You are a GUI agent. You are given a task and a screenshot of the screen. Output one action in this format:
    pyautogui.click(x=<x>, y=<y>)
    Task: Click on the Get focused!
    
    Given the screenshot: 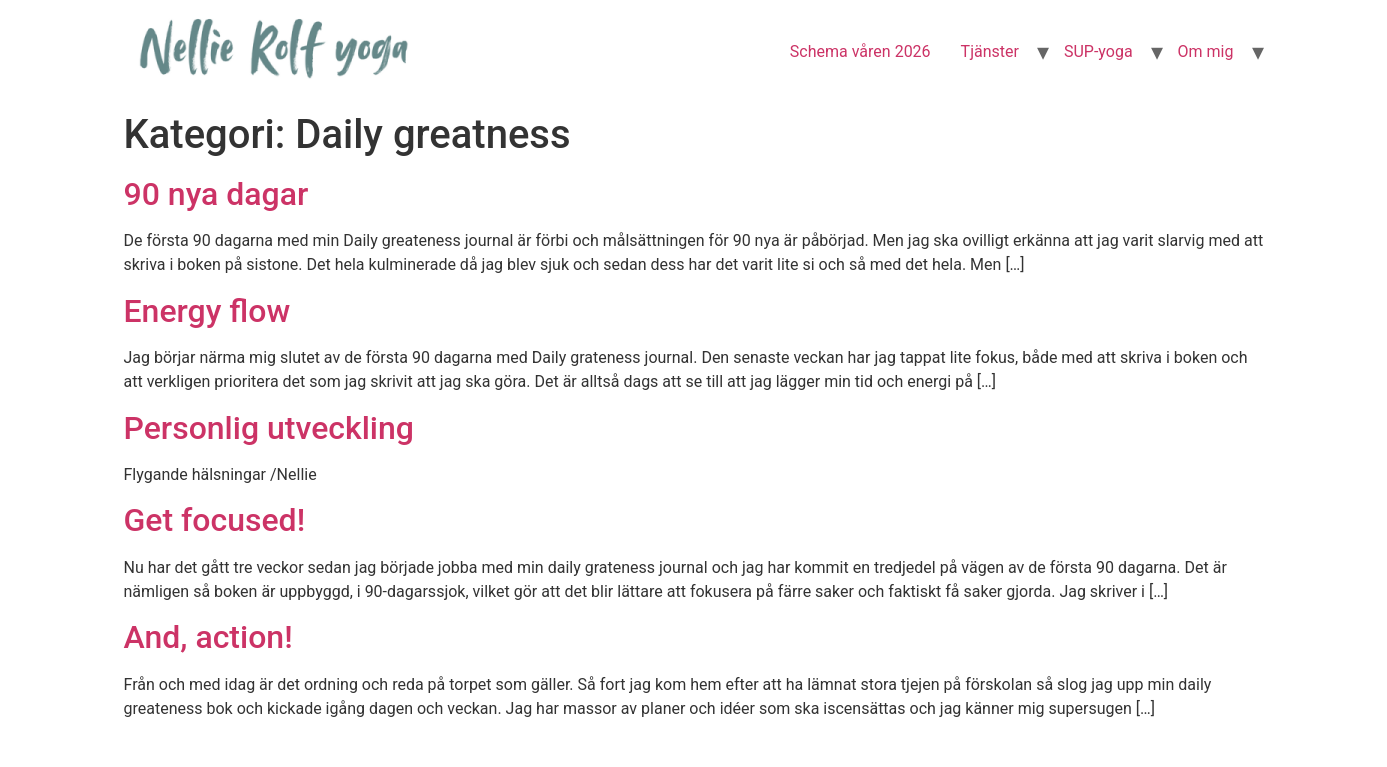 What is the action you would take?
    pyautogui.click(x=215, y=520)
    